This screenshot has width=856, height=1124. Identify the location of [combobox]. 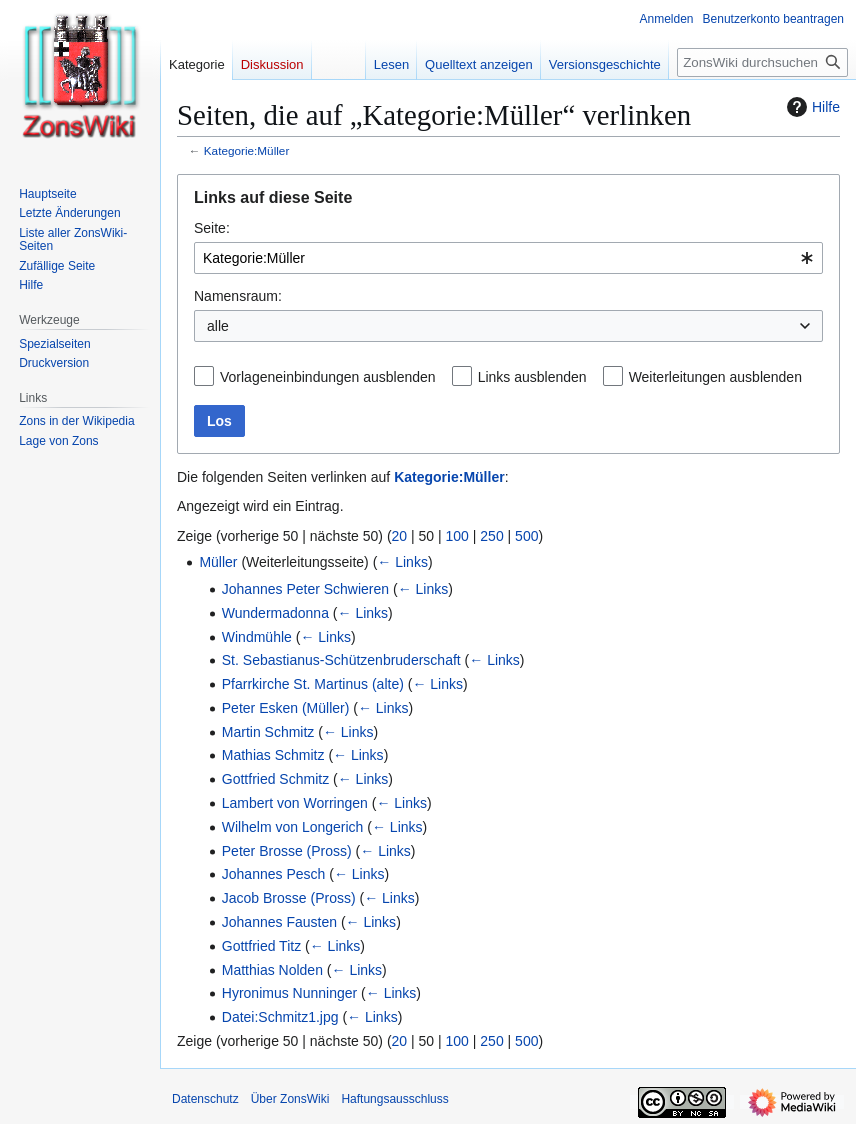
(508, 258).